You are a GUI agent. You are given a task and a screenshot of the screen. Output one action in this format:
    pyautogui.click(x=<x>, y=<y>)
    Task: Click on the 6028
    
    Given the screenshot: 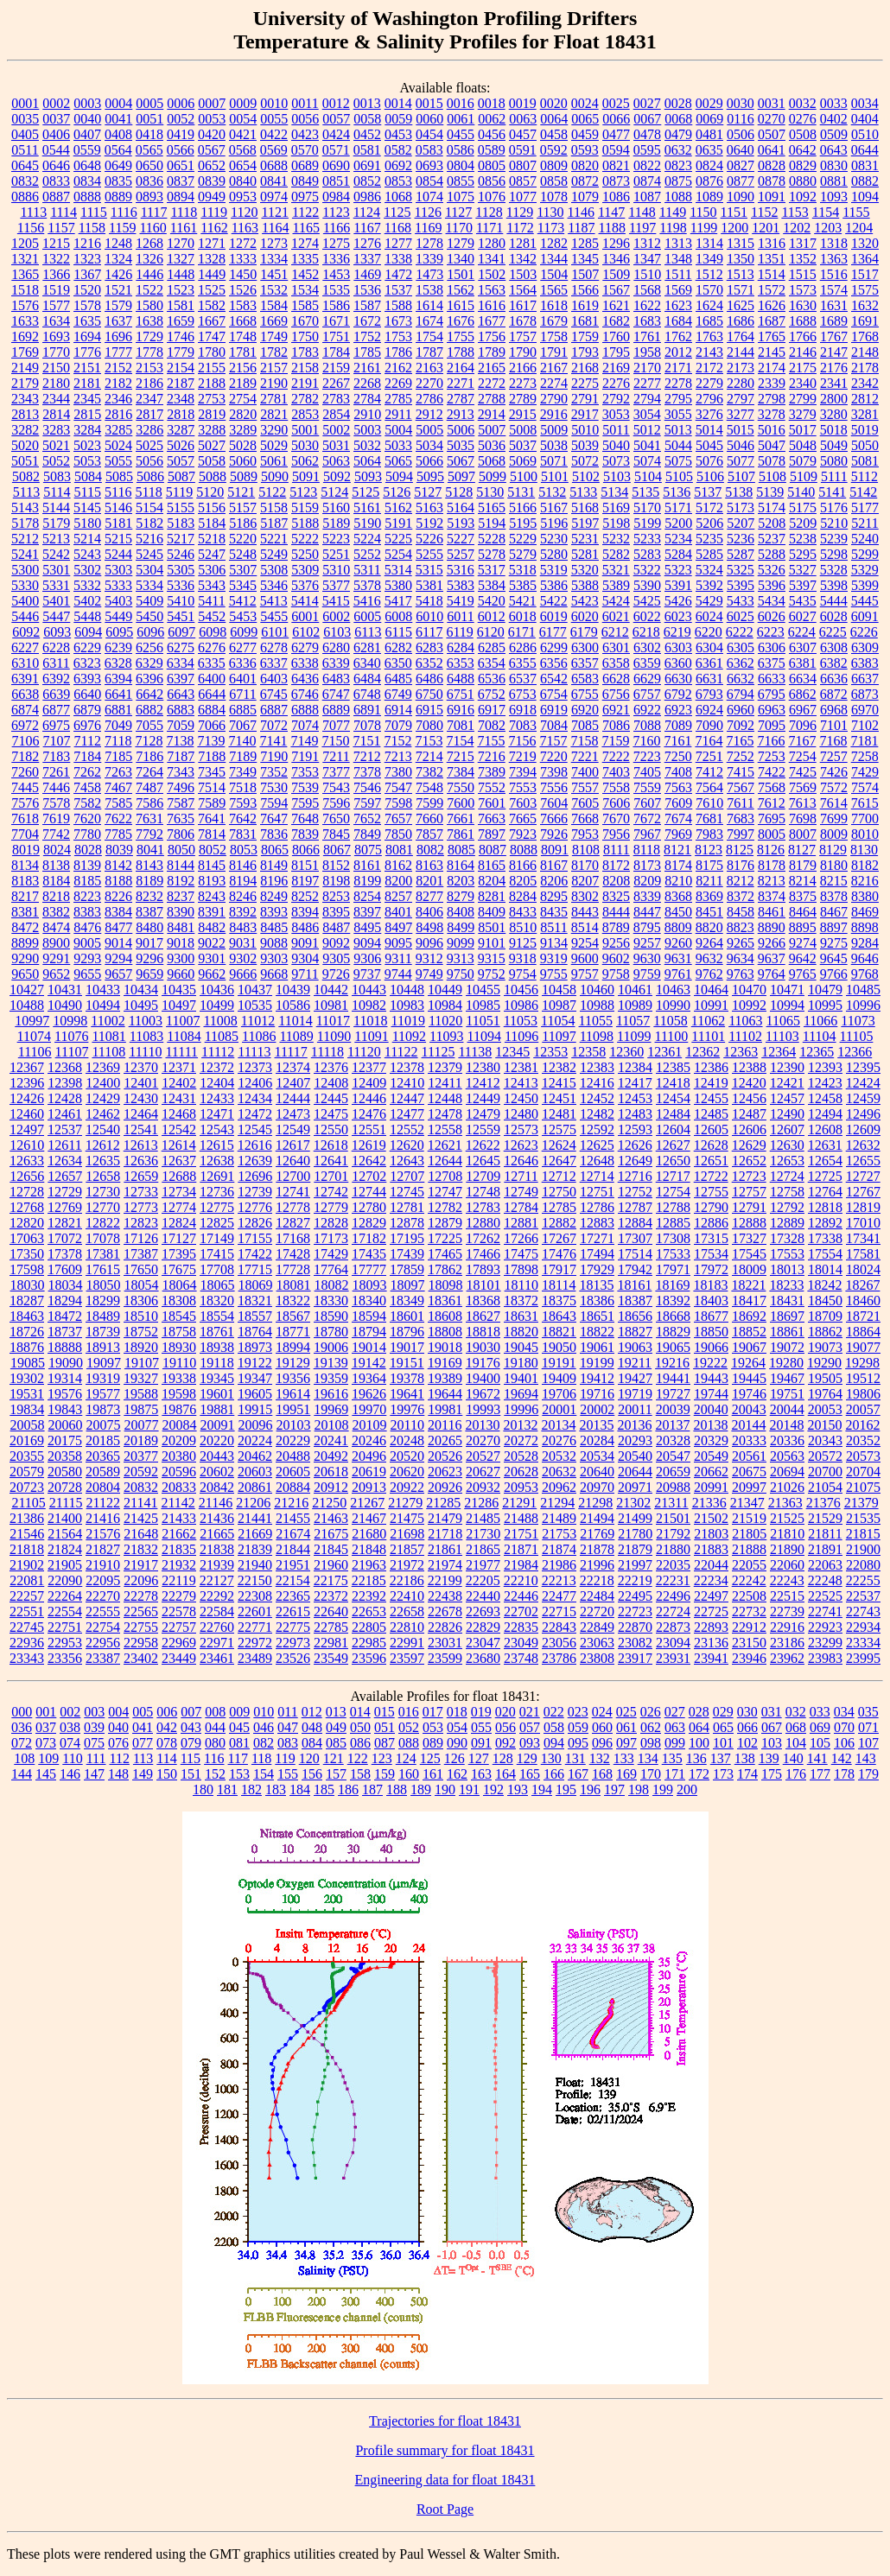 What is the action you would take?
    pyautogui.click(x=834, y=616)
    